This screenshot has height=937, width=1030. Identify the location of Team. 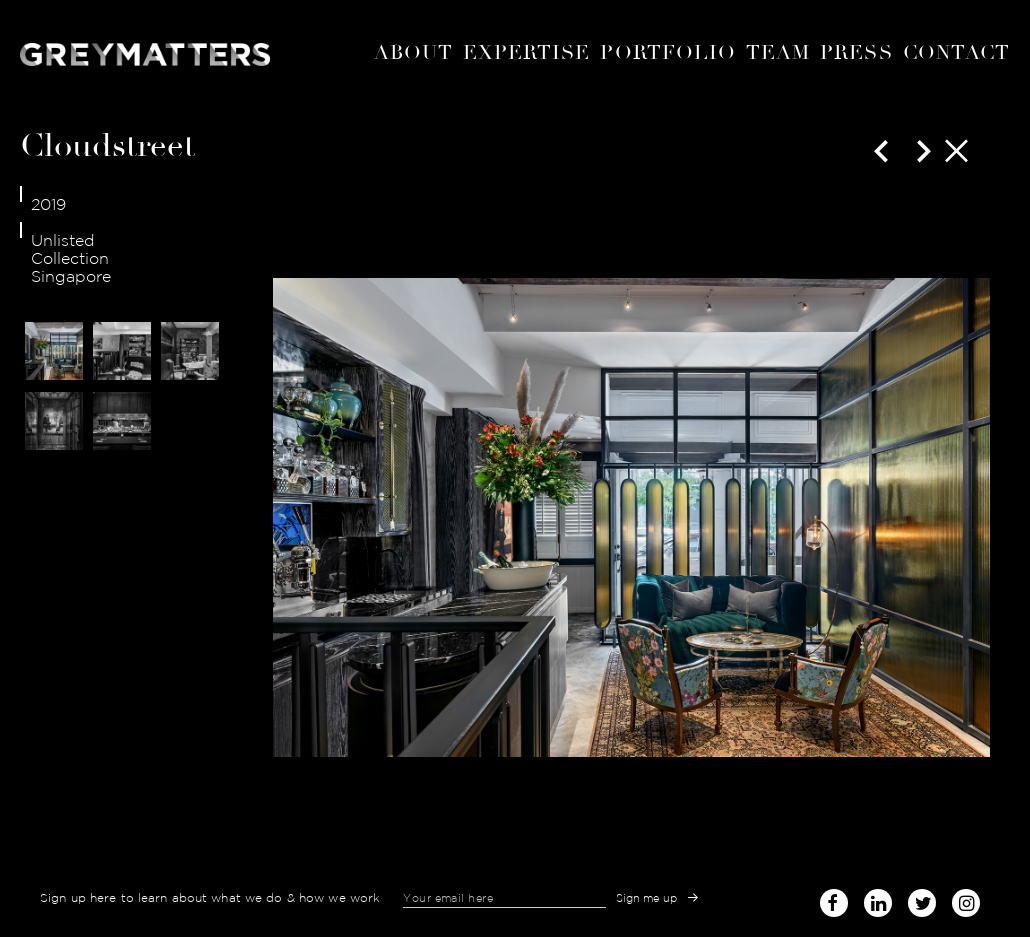
(778, 52).